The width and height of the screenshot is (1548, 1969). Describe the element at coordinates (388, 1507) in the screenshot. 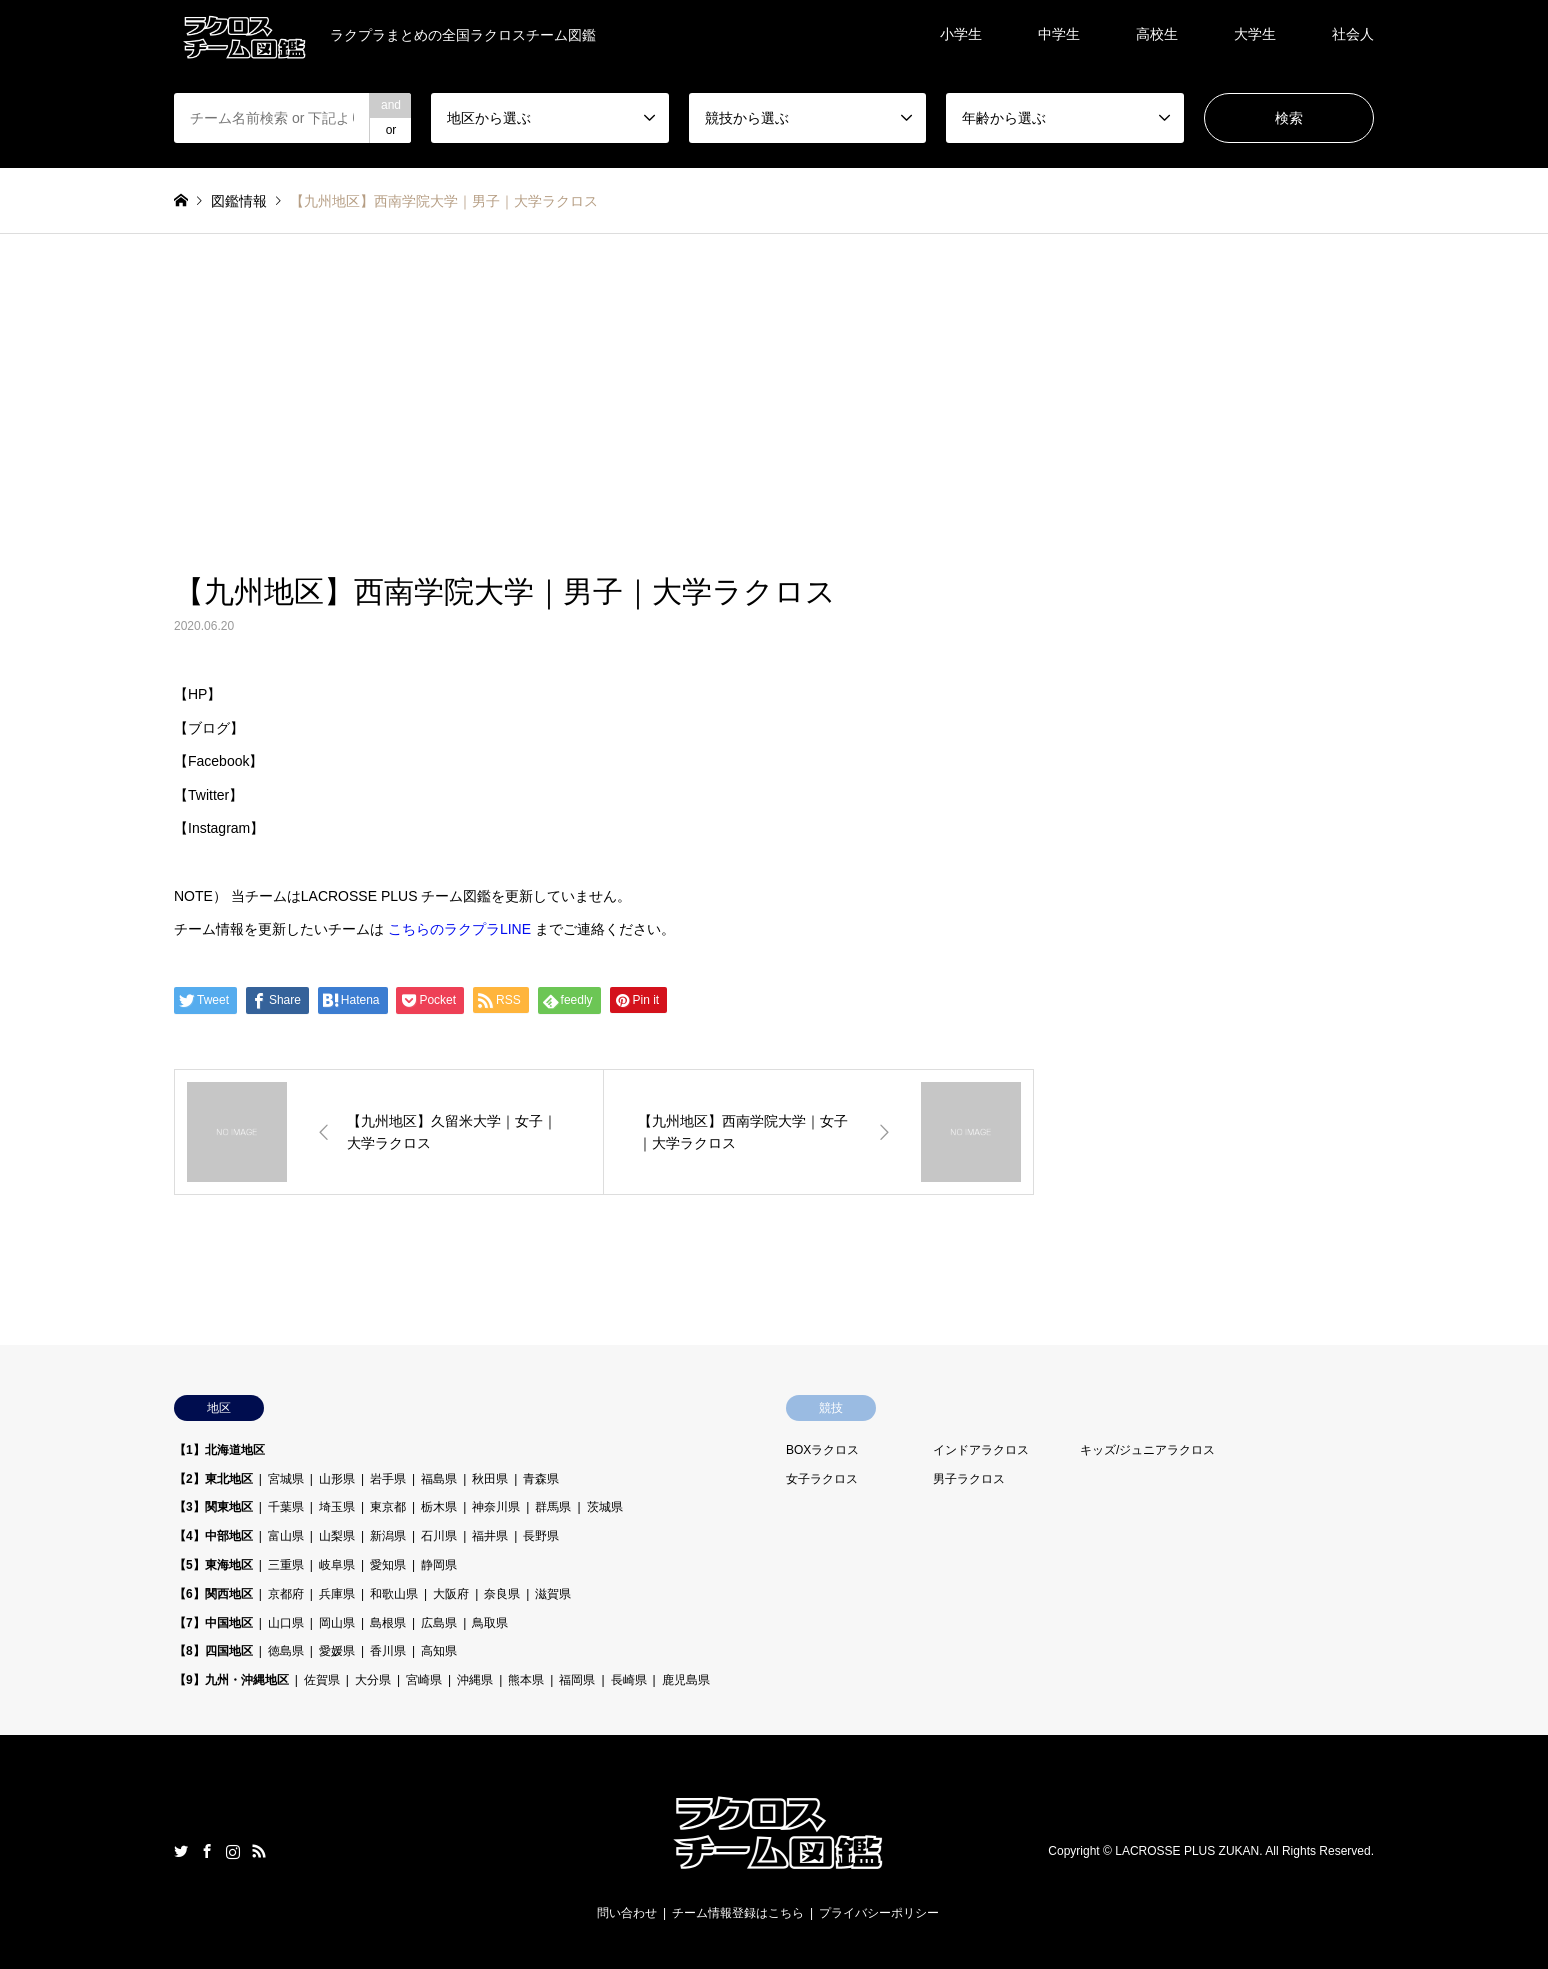

I see `東京都` at that location.